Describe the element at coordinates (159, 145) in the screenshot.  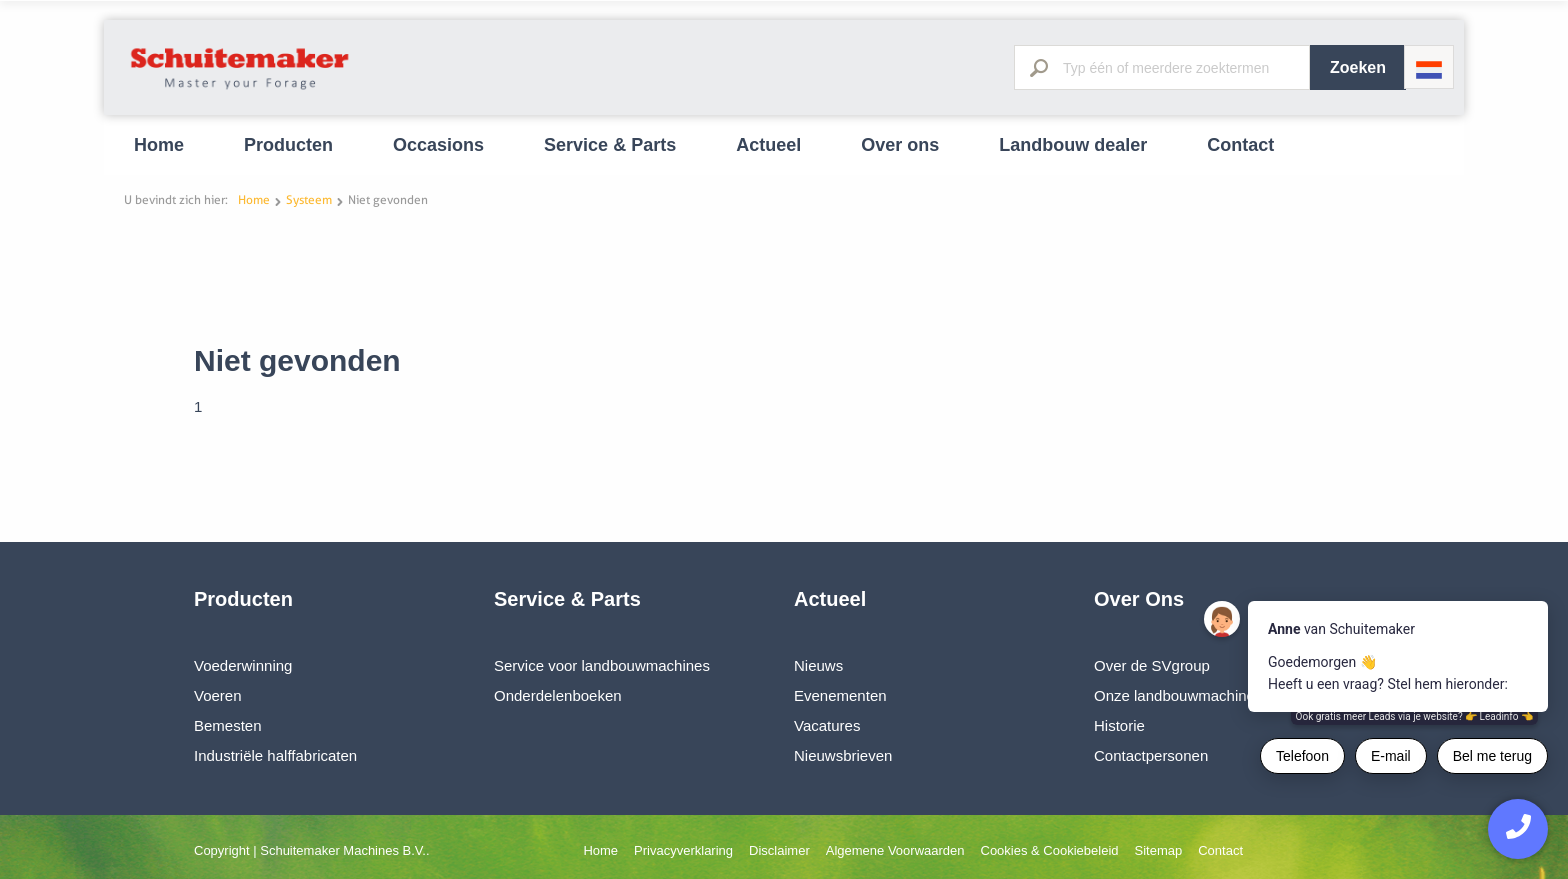
I see `Home` at that location.